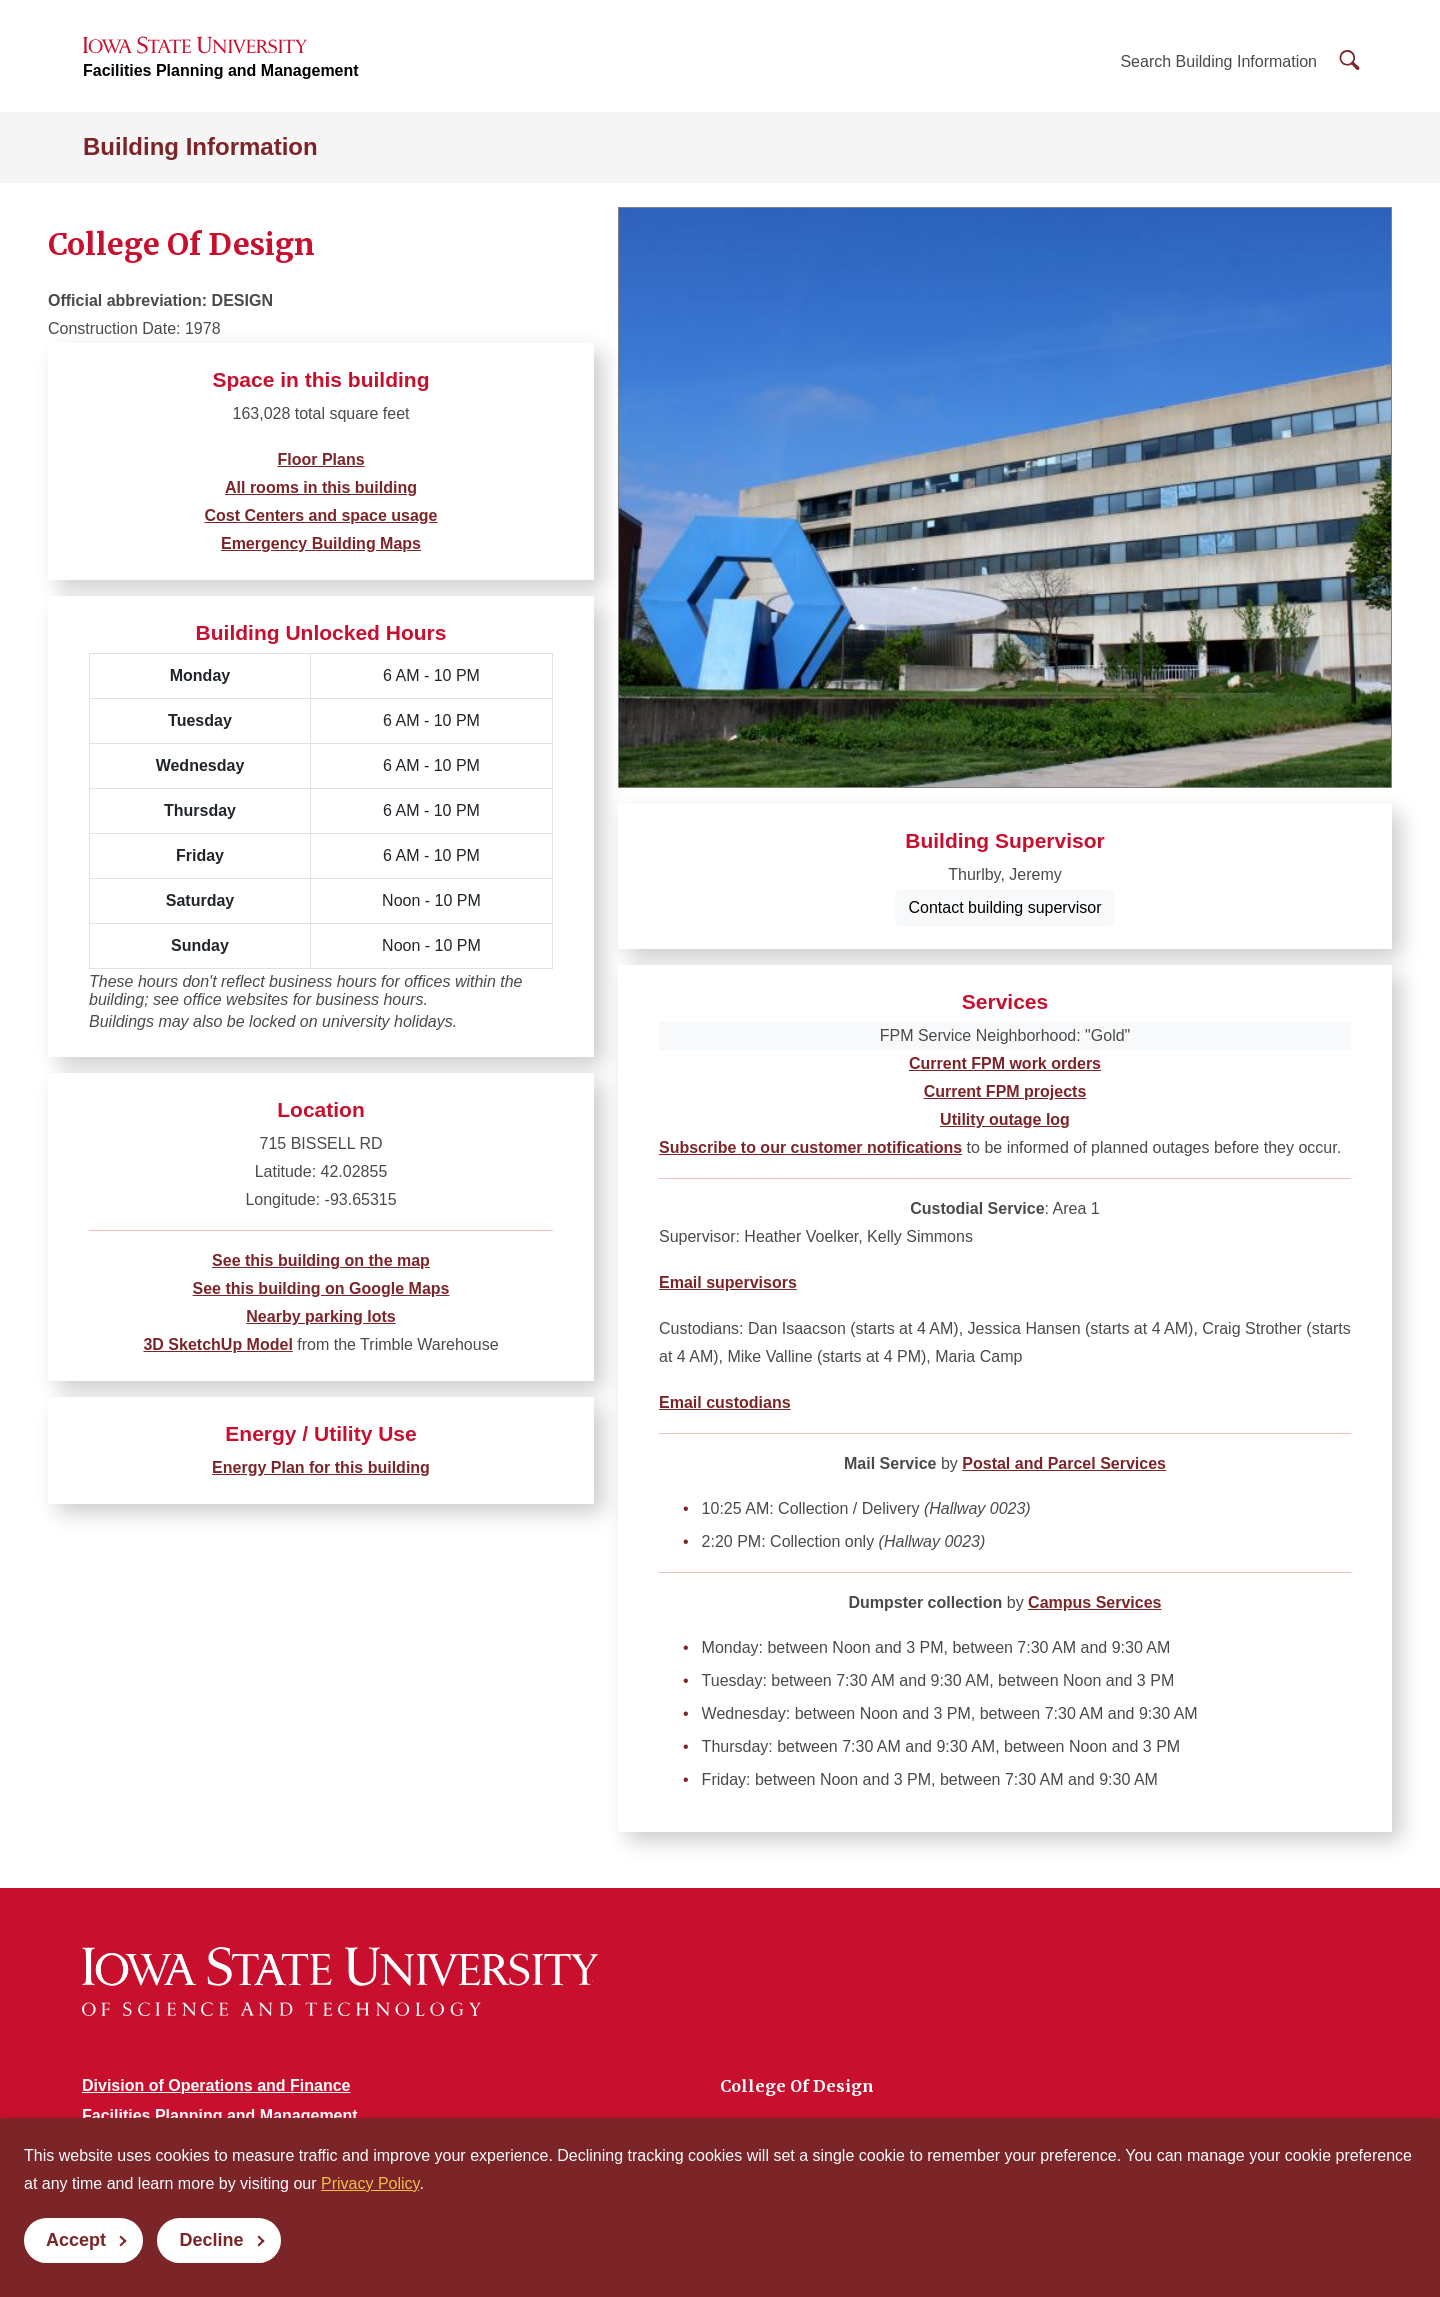 This screenshot has width=1440, height=2297. Describe the element at coordinates (321, 515) in the screenshot. I see `Cost Centers and space usage` at that location.